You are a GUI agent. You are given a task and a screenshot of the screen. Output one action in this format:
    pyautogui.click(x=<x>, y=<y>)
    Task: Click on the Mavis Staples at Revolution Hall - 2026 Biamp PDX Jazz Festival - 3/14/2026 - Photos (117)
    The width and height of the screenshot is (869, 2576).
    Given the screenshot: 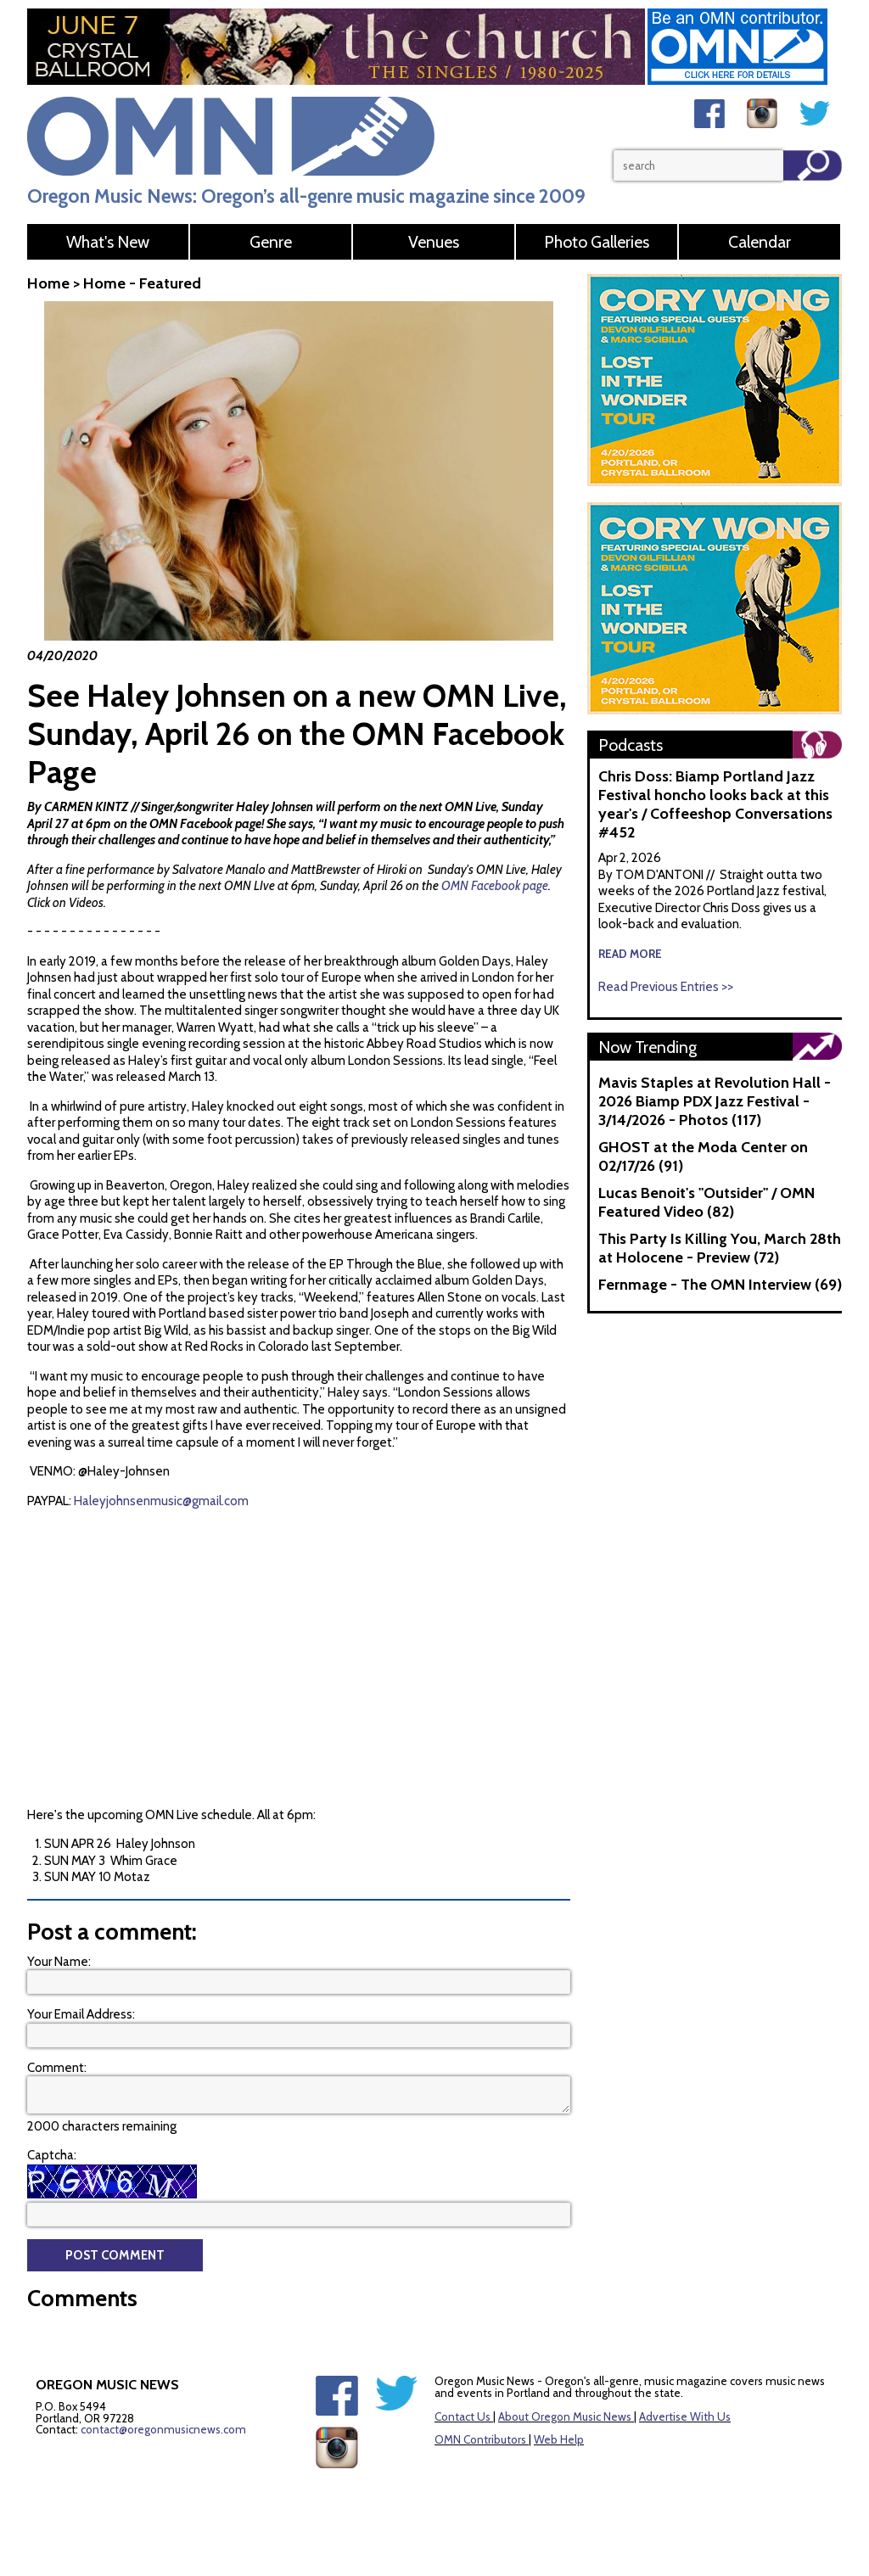 What is the action you would take?
    pyautogui.click(x=714, y=1101)
    